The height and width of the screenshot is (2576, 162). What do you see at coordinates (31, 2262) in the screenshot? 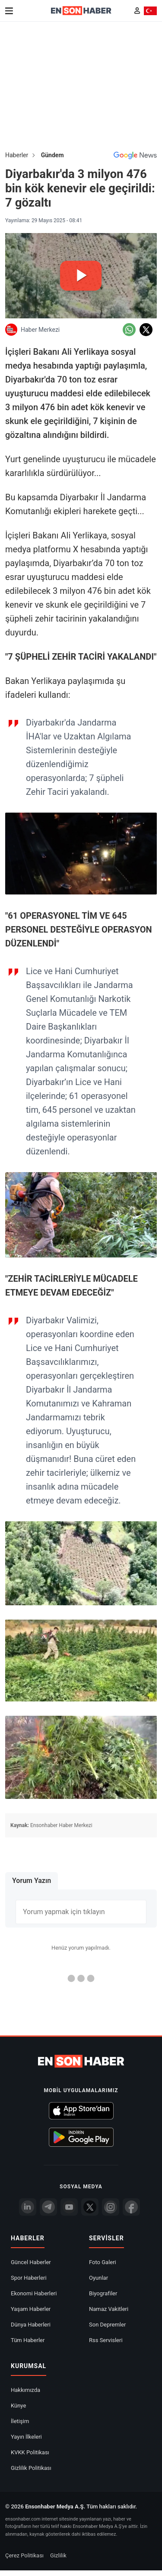
I see `Güncel Haberler` at bounding box center [31, 2262].